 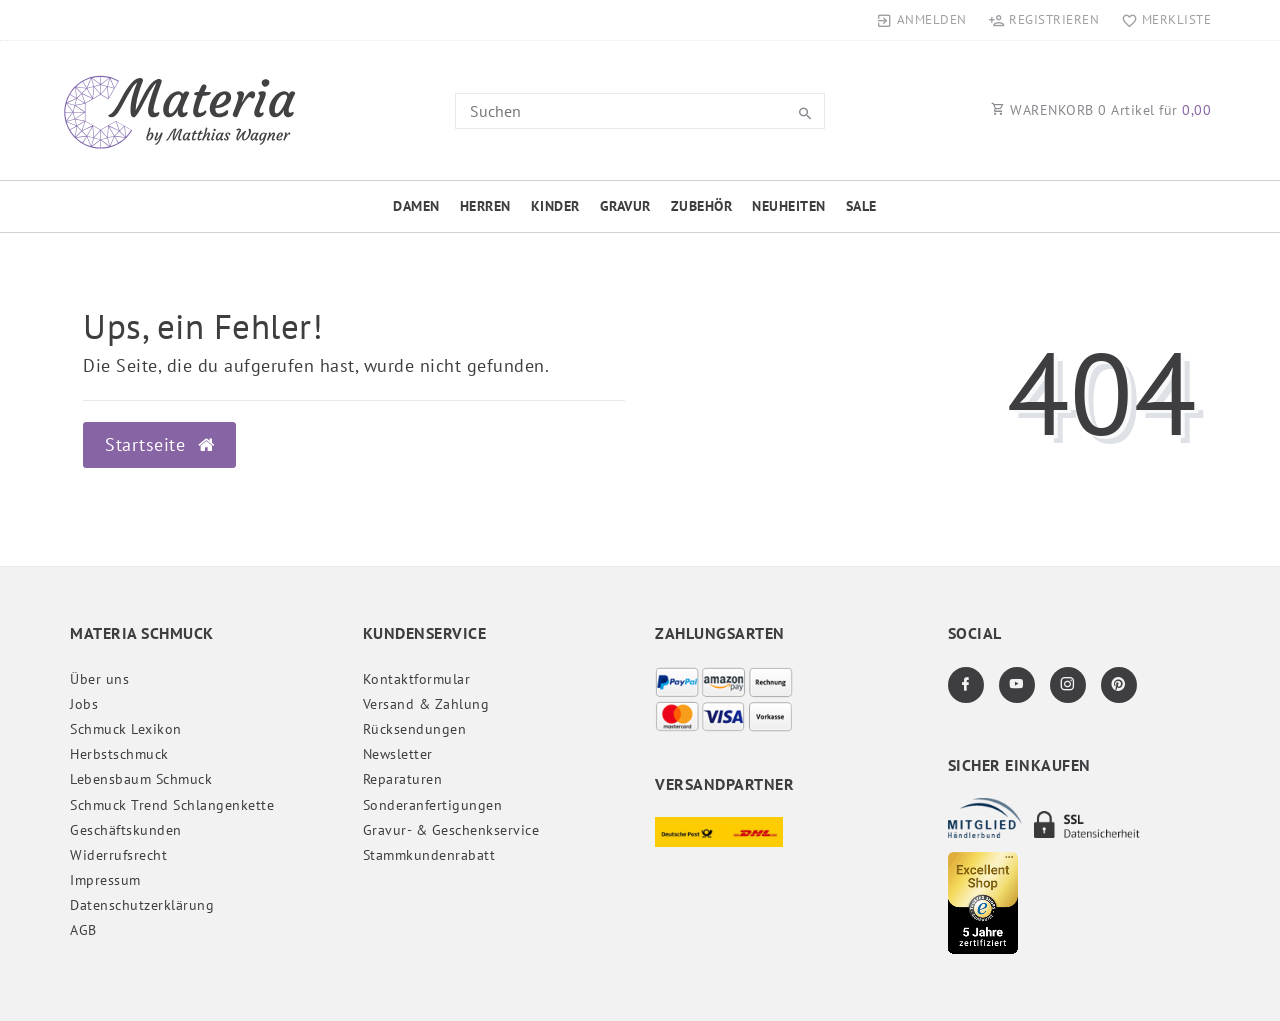 I want to click on Newsletter, so click(x=398, y=754).